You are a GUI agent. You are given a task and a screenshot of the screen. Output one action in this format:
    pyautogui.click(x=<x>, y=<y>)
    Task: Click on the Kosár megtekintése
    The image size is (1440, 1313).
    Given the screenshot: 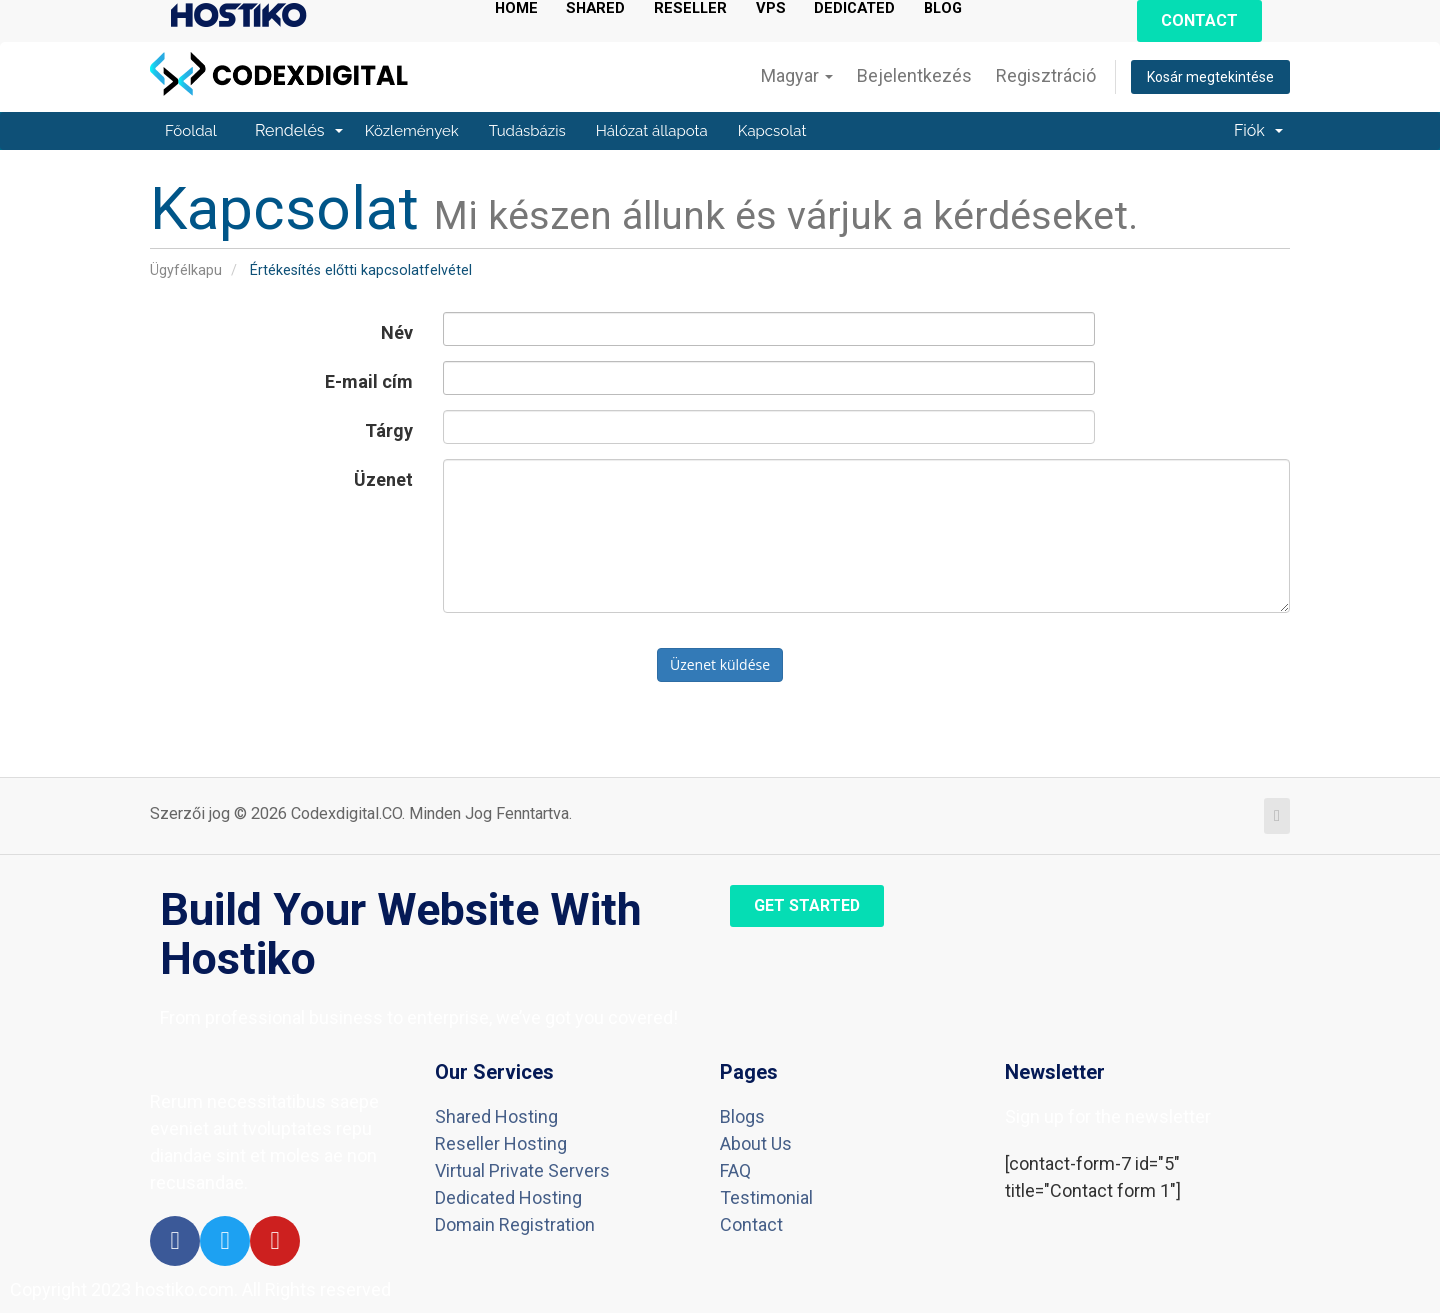 What is the action you would take?
    pyautogui.click(x=1210, y=77)
    